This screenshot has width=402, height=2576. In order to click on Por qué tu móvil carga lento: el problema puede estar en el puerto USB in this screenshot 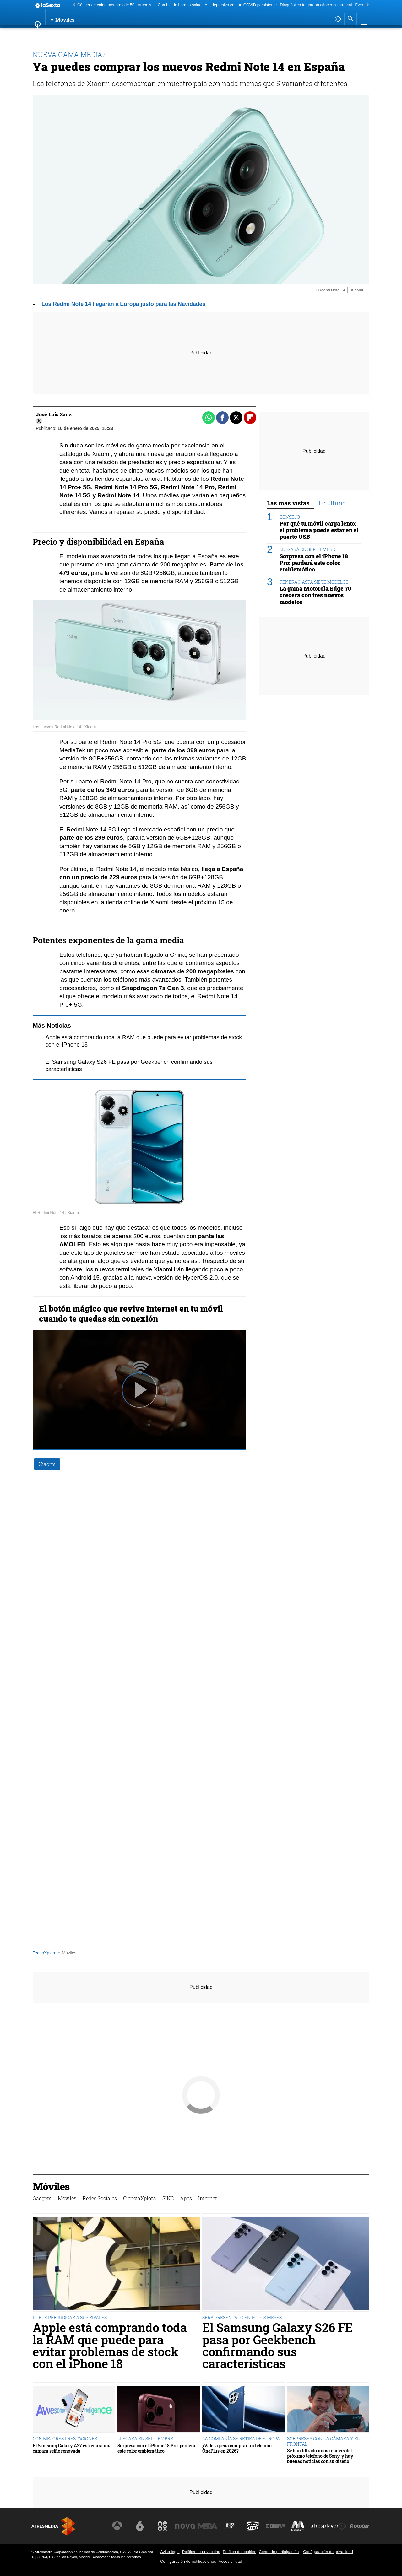, I will do `click(319, 530)`.